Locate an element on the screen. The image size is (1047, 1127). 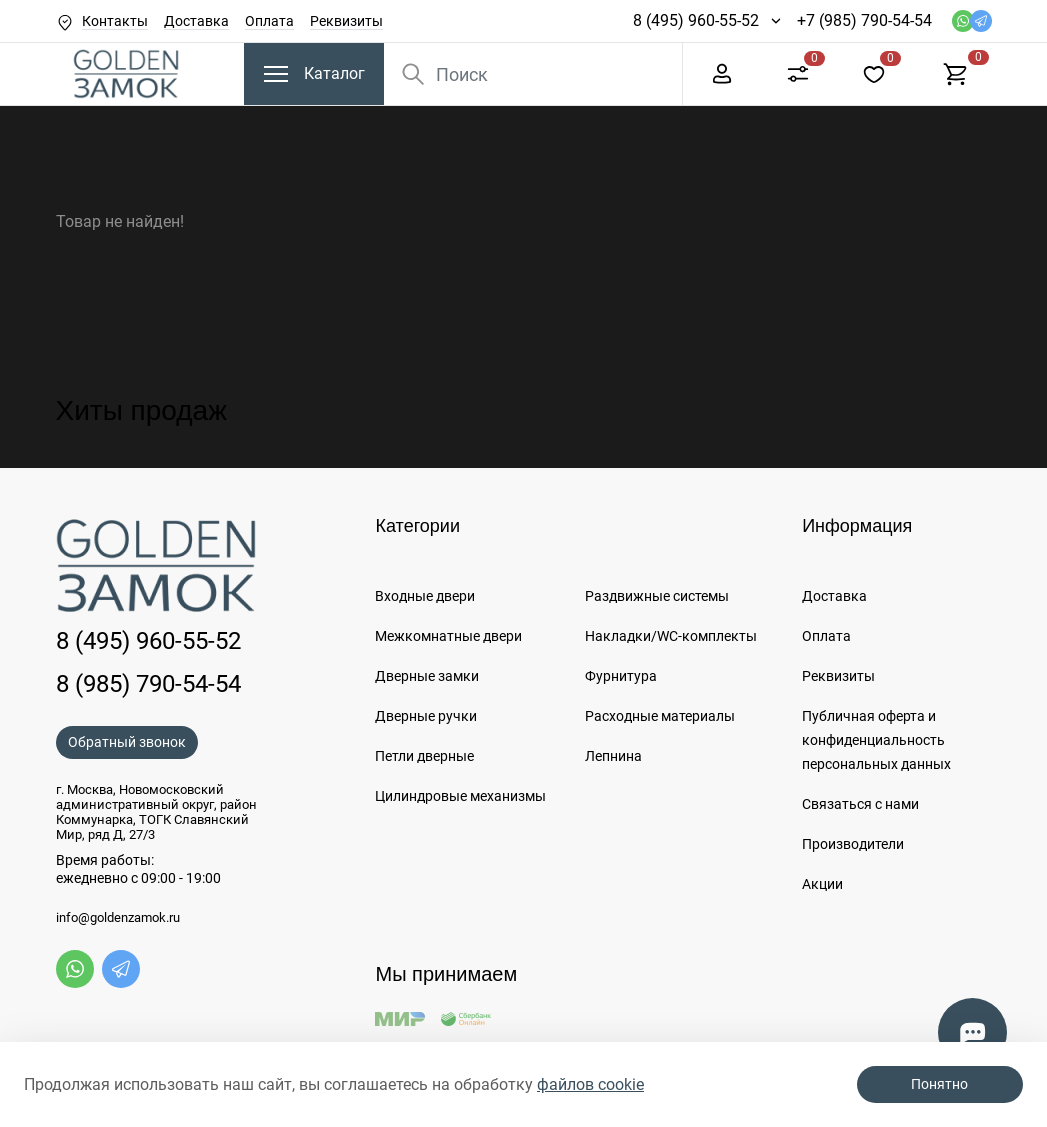
8 (985) 790-54-54 is located at coordinates (148, 684).